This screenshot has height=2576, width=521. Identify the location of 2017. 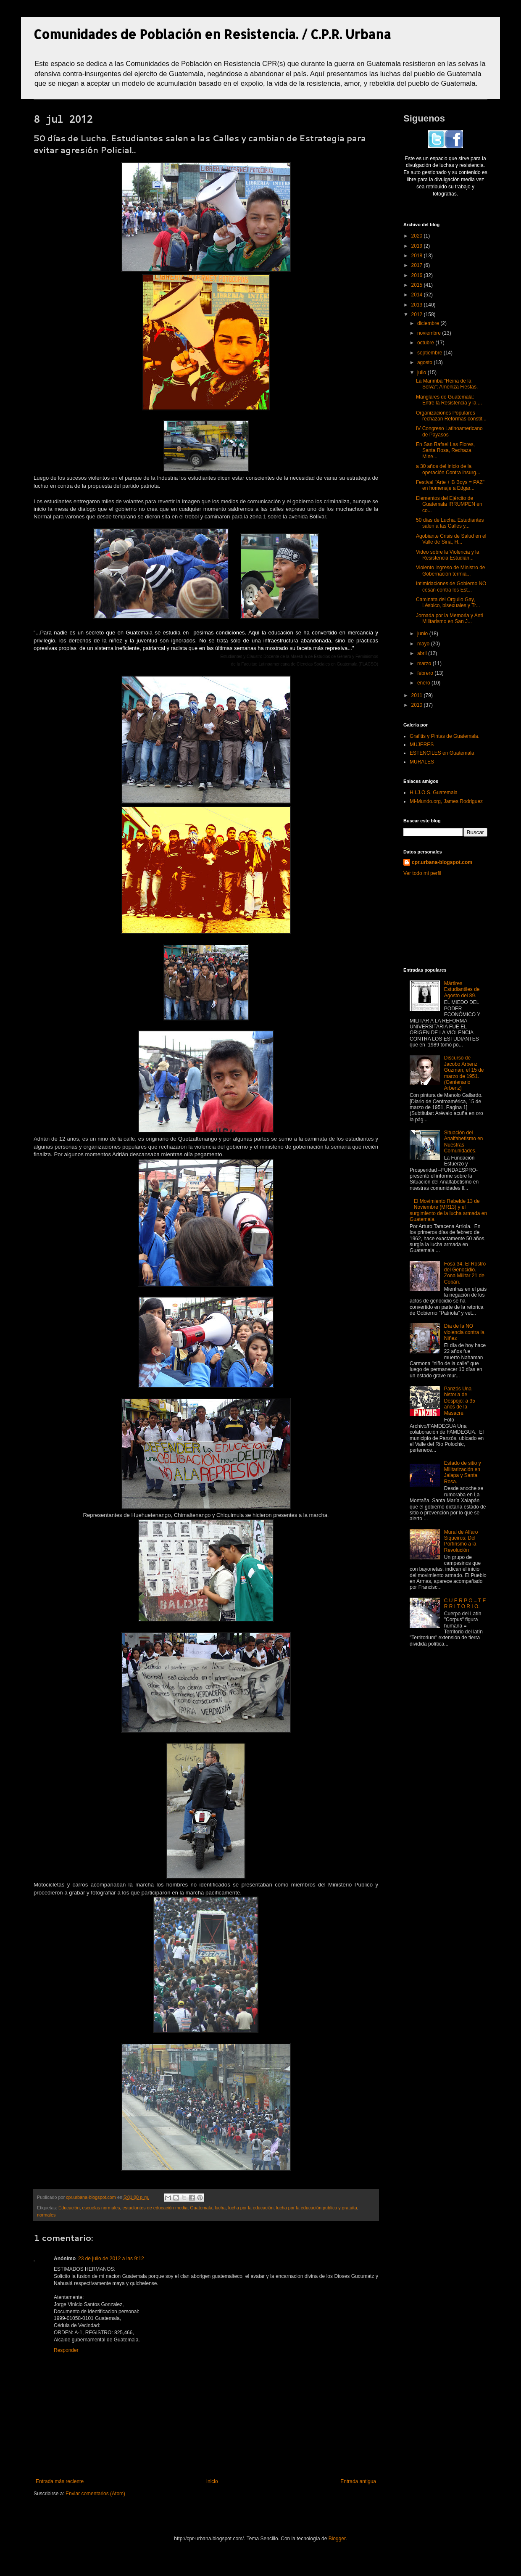
(417, 265).